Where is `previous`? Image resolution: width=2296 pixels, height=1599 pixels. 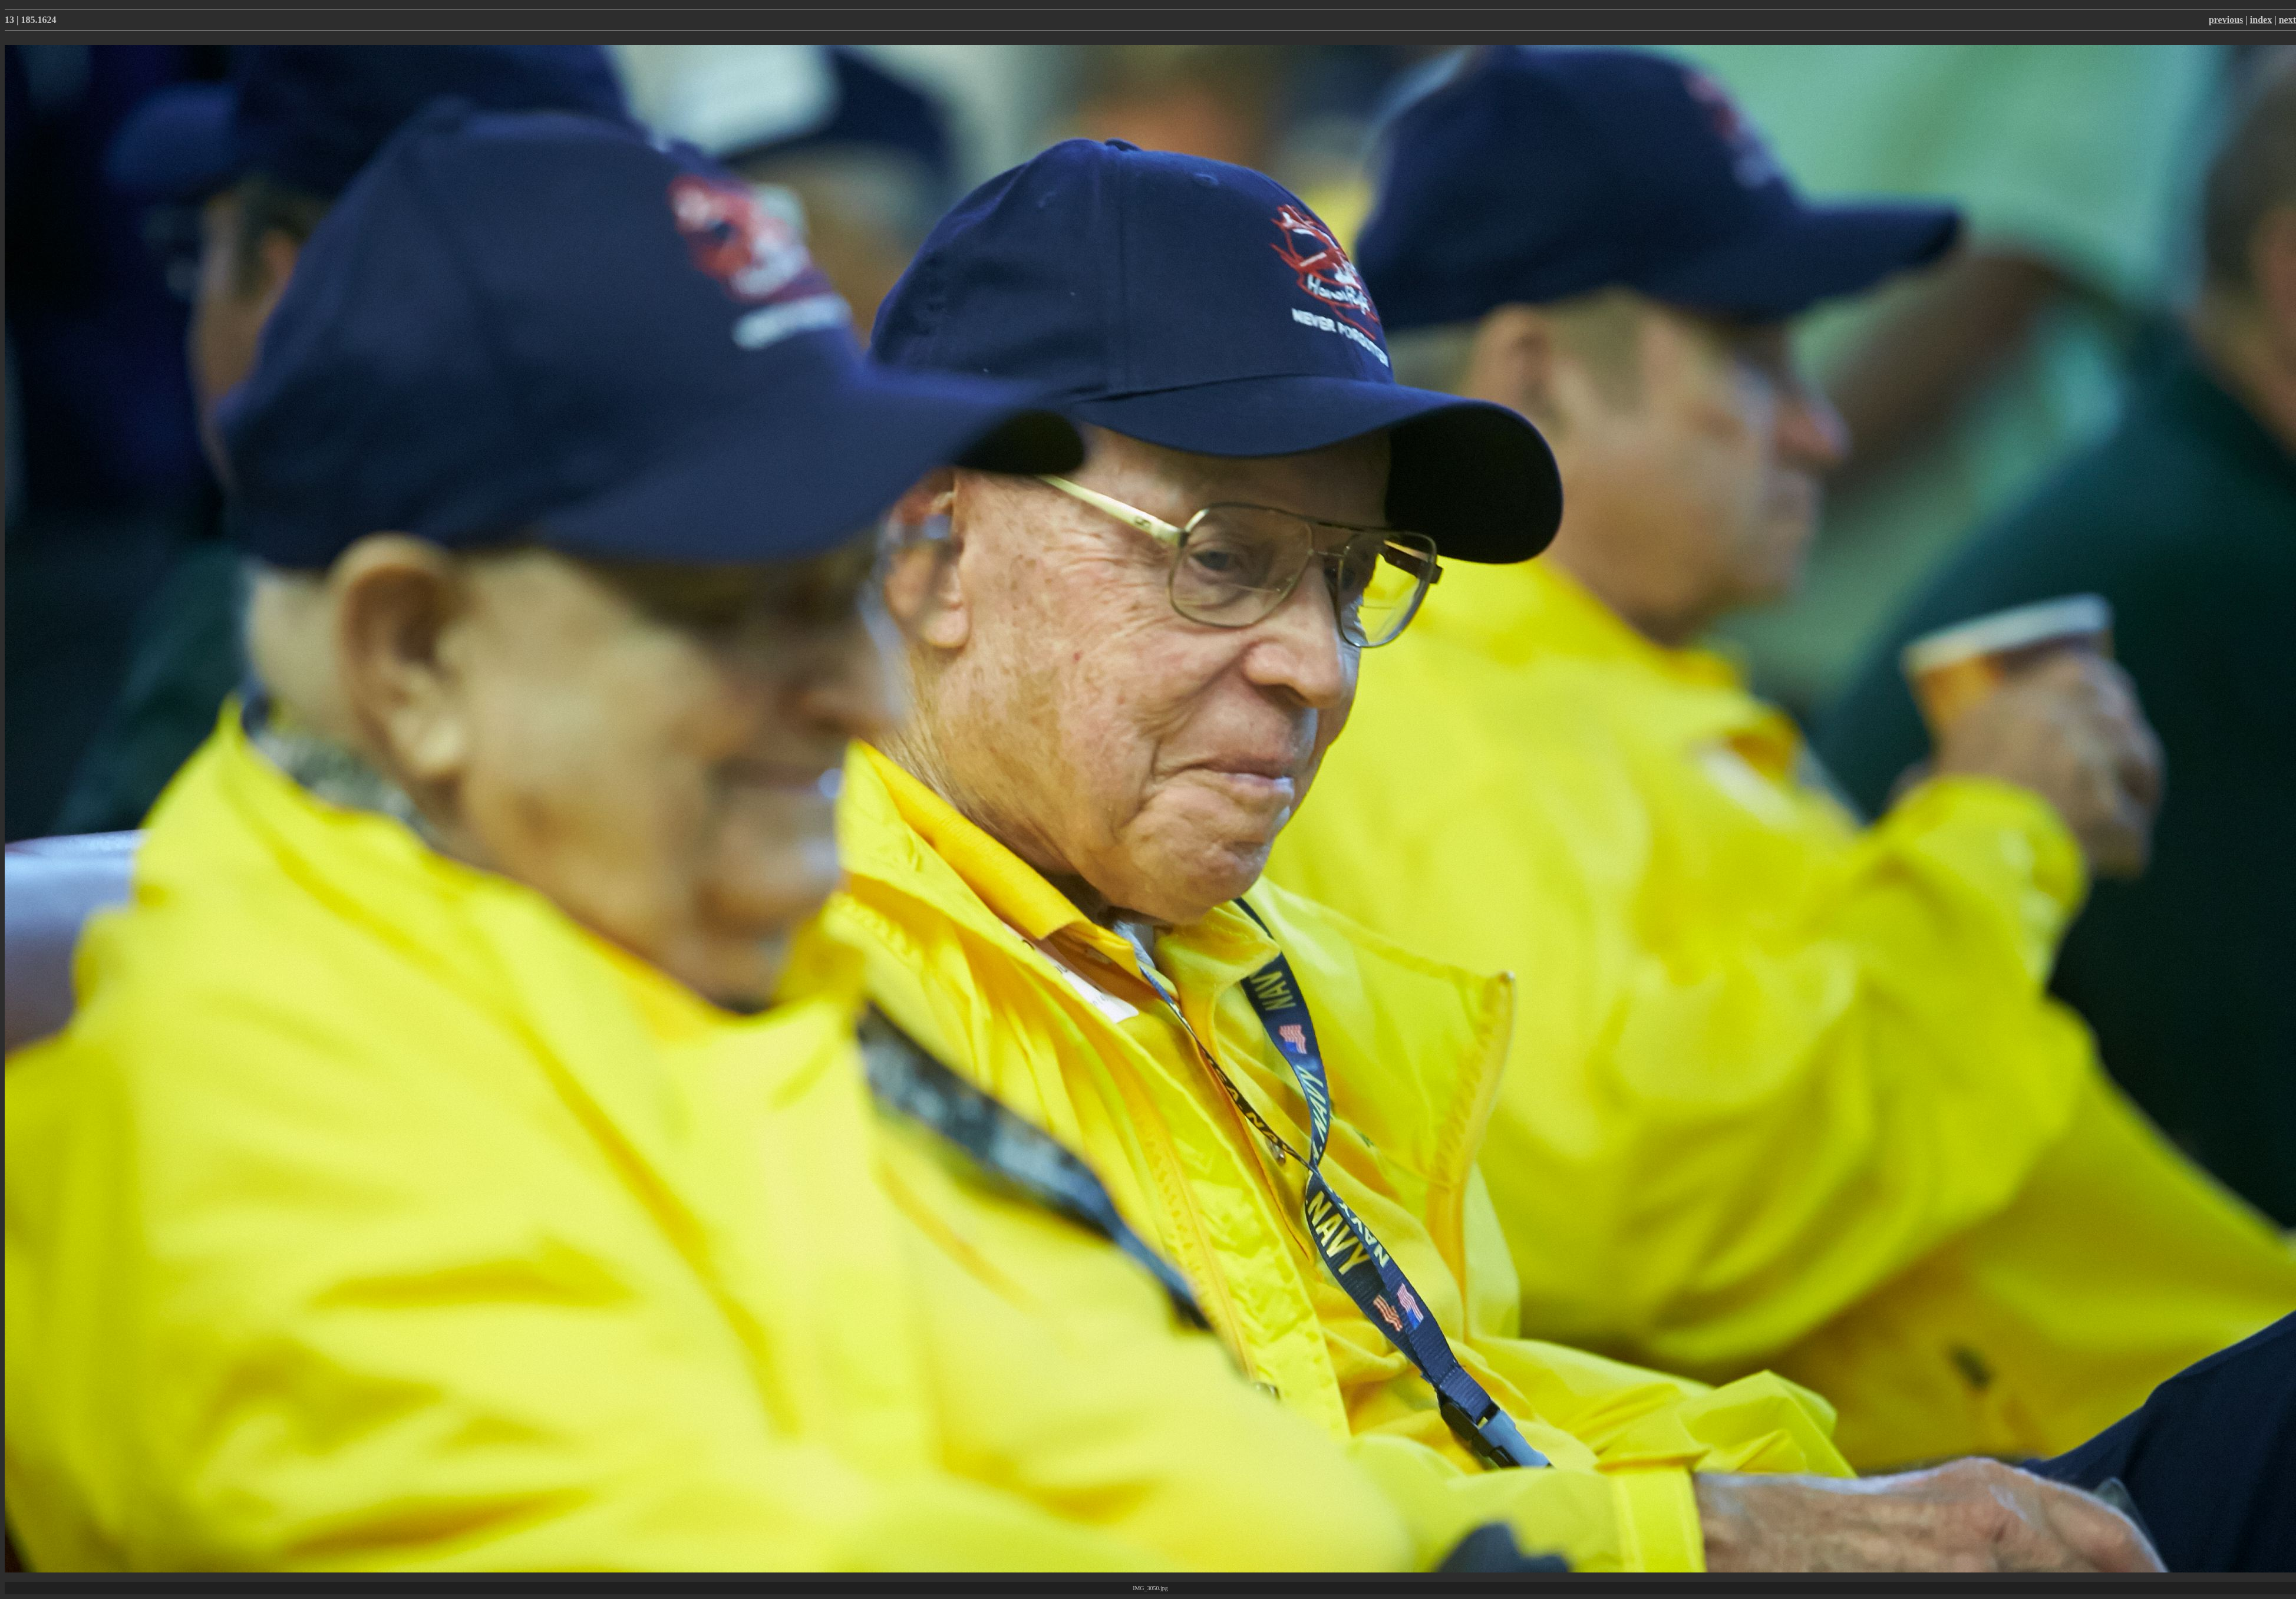
previous is located at coordinates (2226, 20).